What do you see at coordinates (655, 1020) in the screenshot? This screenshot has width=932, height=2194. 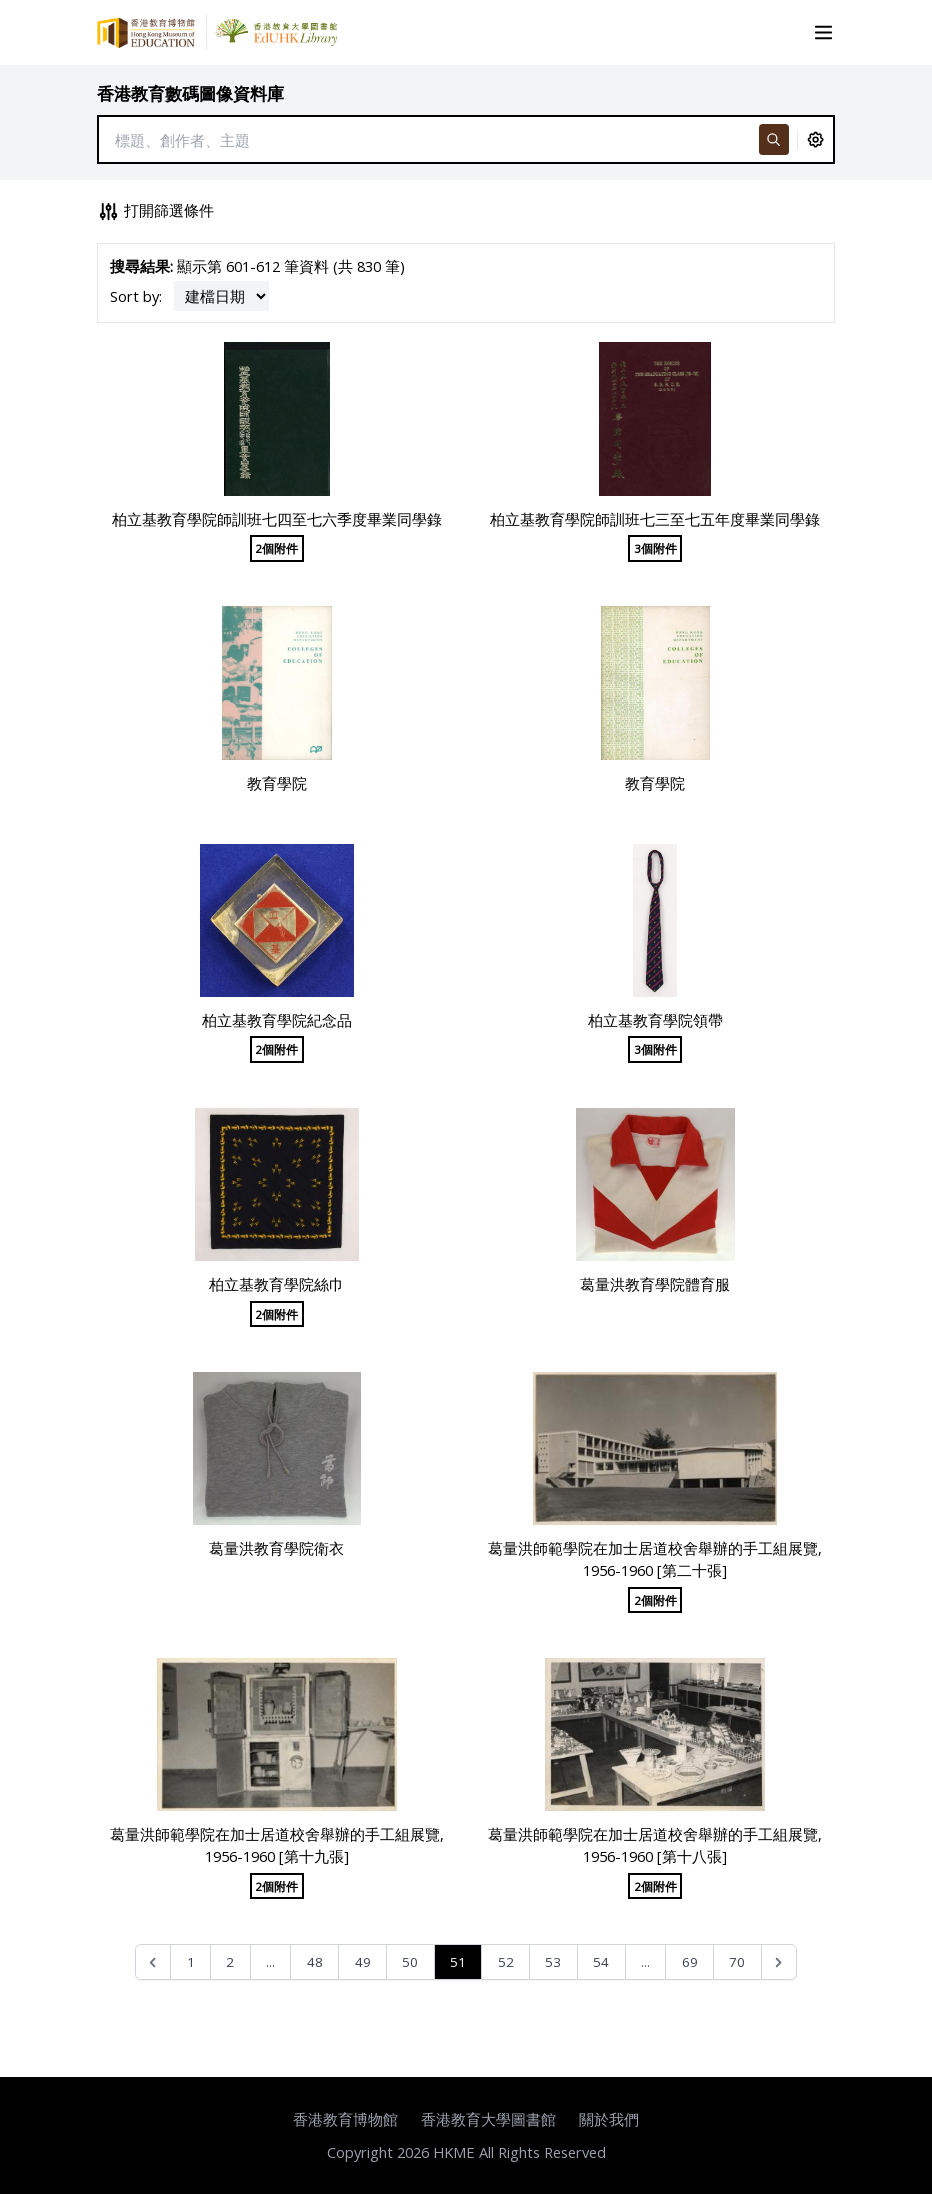 I see `柏立基教育學院領帶` at bounding box center [655, 1020].